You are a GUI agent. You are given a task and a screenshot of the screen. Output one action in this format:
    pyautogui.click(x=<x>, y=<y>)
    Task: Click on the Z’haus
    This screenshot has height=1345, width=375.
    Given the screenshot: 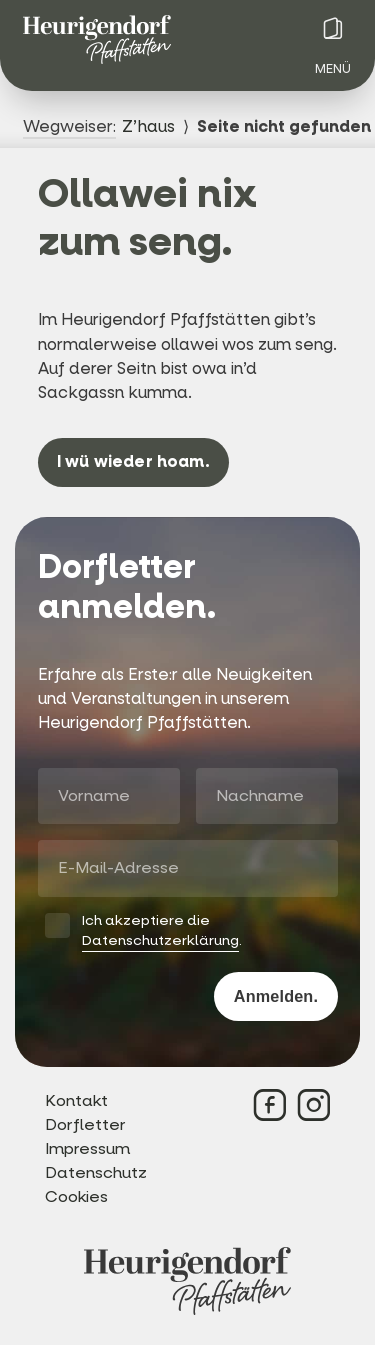 What is the action you would take?
    pyautogui.click(x=148, y=126)
    